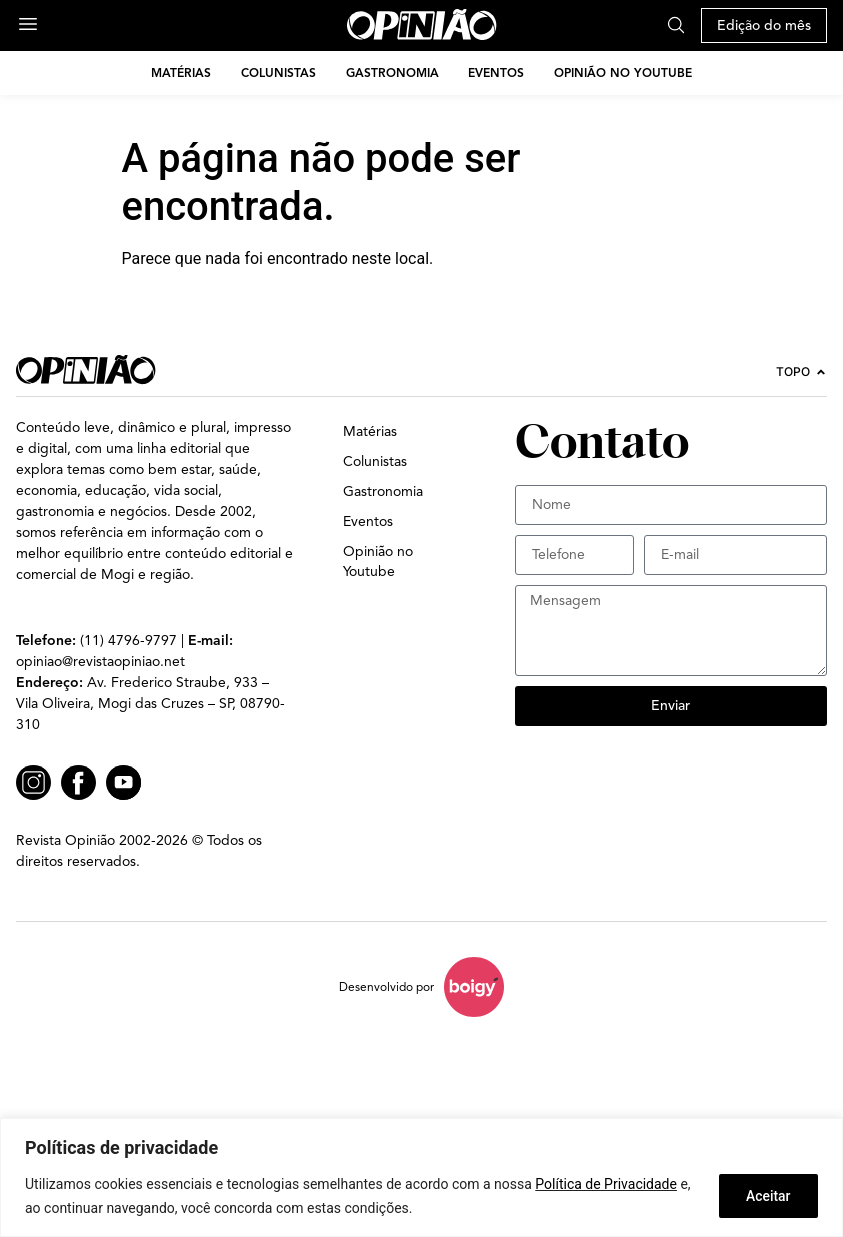  Describe the element at coordinates (497, 72) in the screenshot. I see `Eventos` at that location.